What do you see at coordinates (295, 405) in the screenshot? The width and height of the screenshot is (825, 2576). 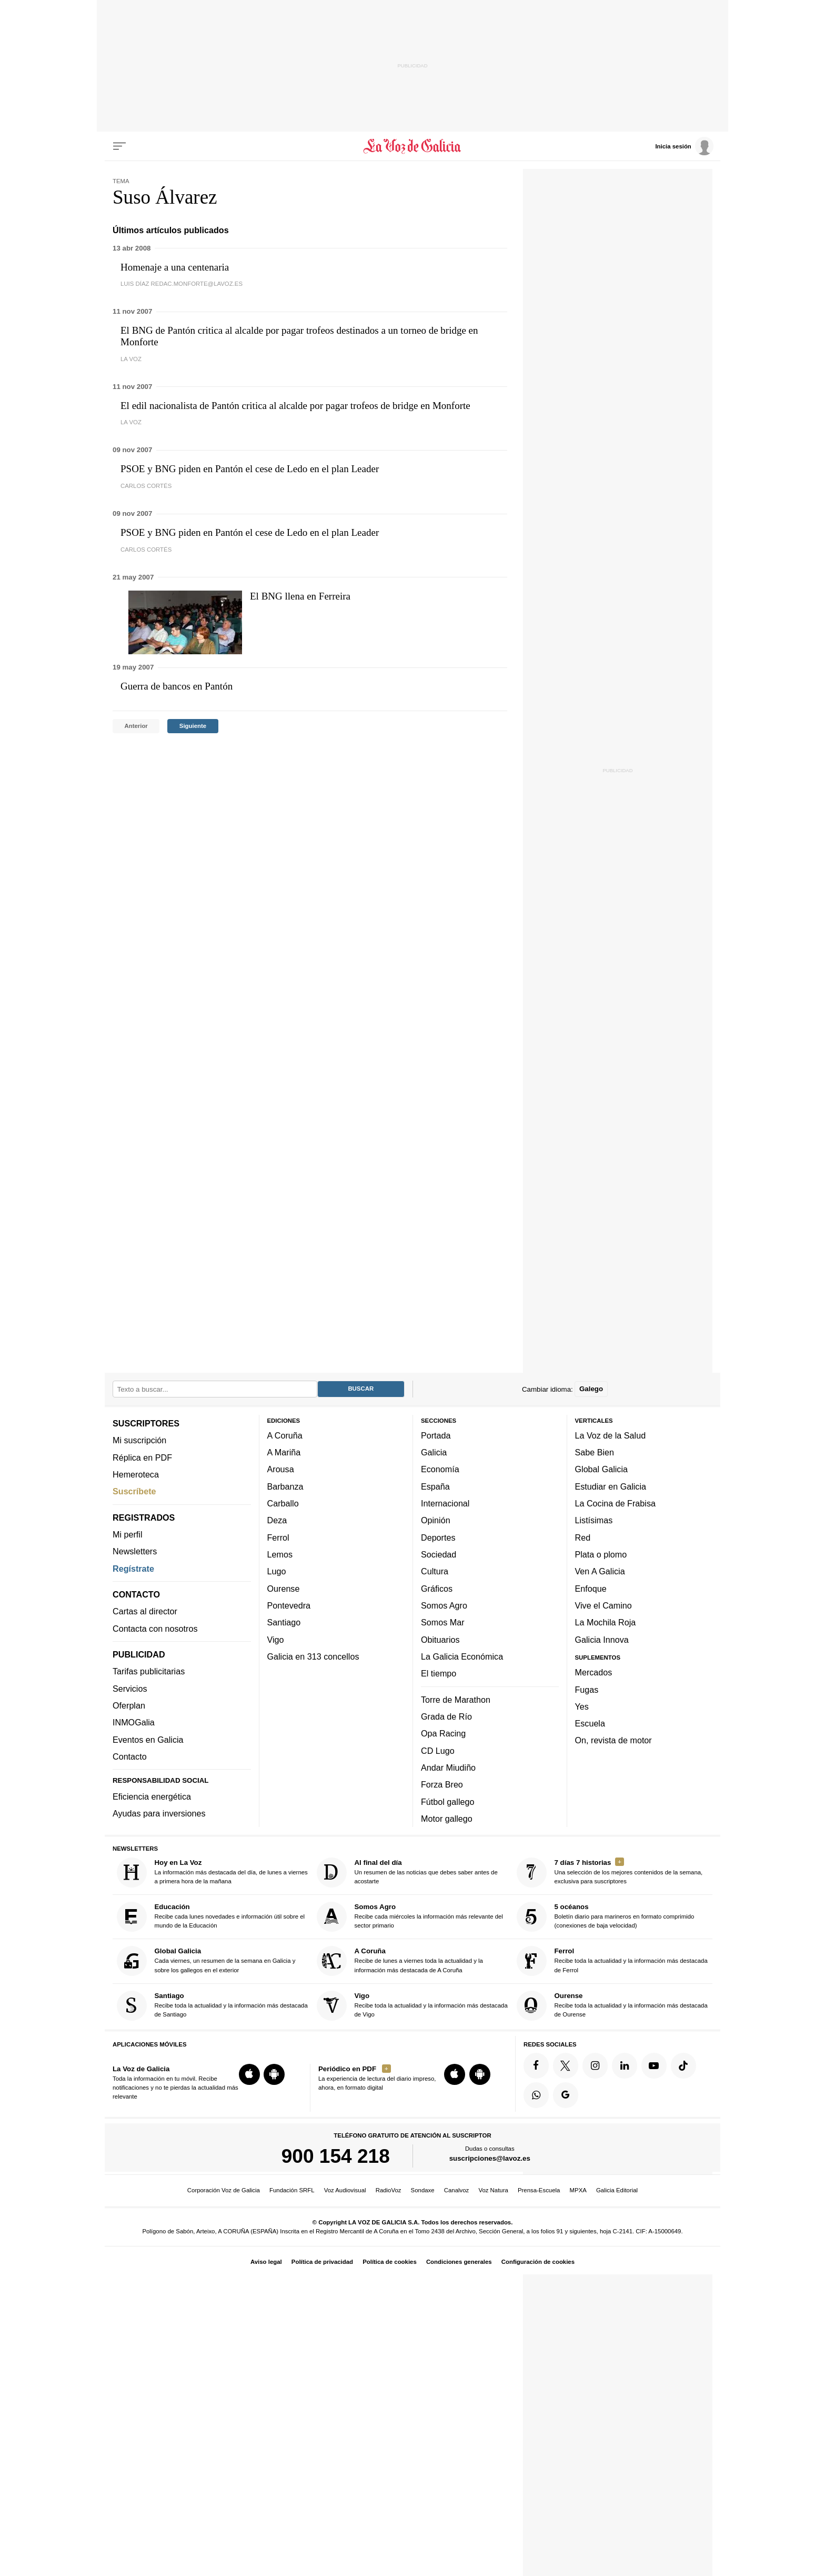 I see `El edil nacionalista de Pantón critica al alcalde por pagar trofeos de bridge en Monforte` at bounding box center [295, 405].